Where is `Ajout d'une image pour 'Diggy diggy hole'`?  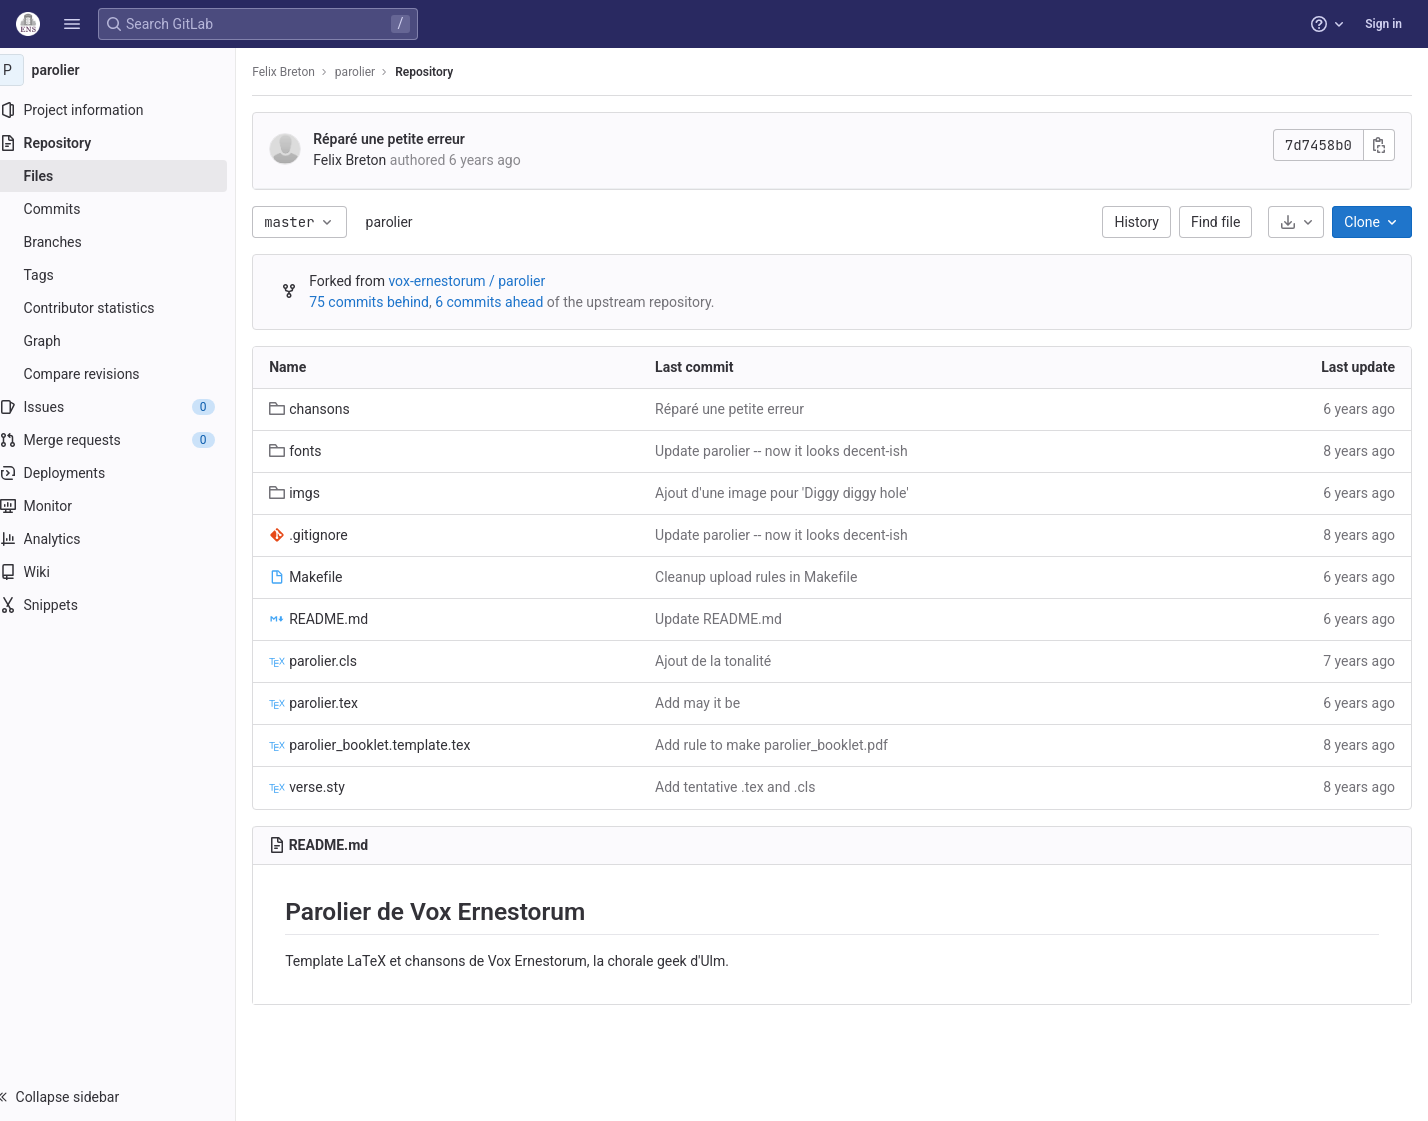 Ajout d'une image pour 'Diggy diggy hole' is located at coordinates (795, 493).